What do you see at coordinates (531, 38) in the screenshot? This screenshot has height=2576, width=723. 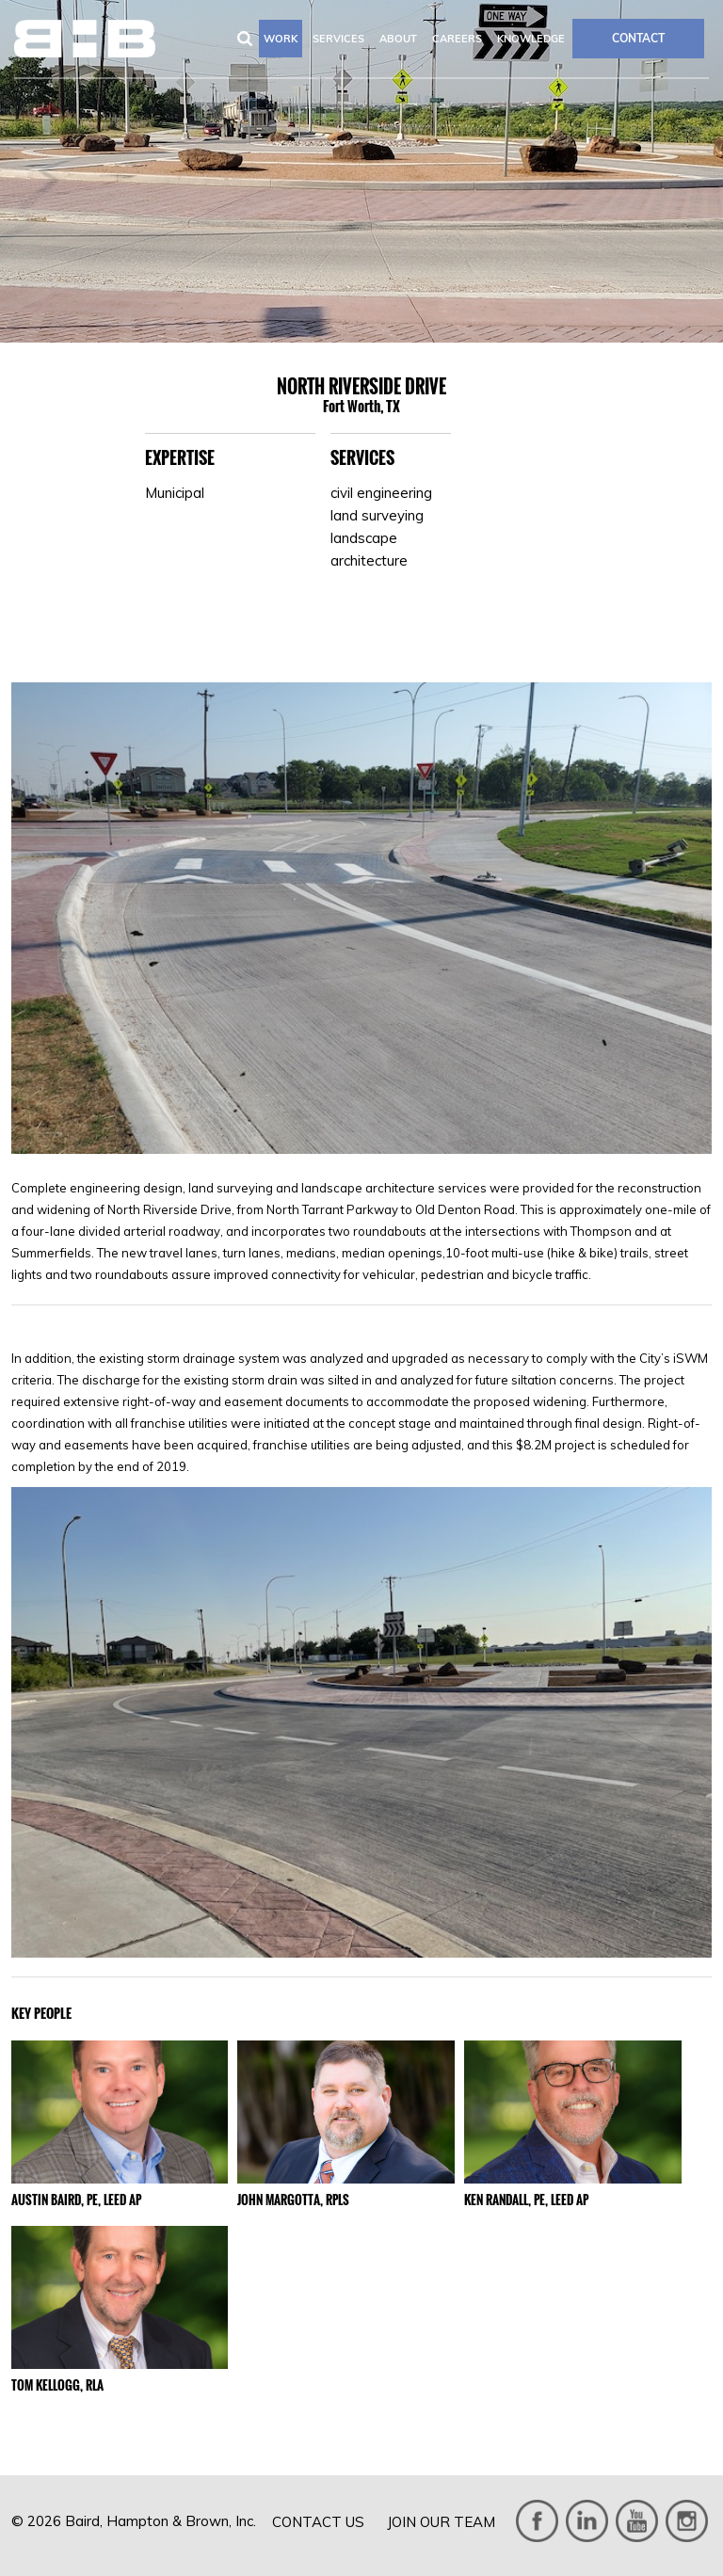 I see `Knowledge` at bounding box center [531, 38].